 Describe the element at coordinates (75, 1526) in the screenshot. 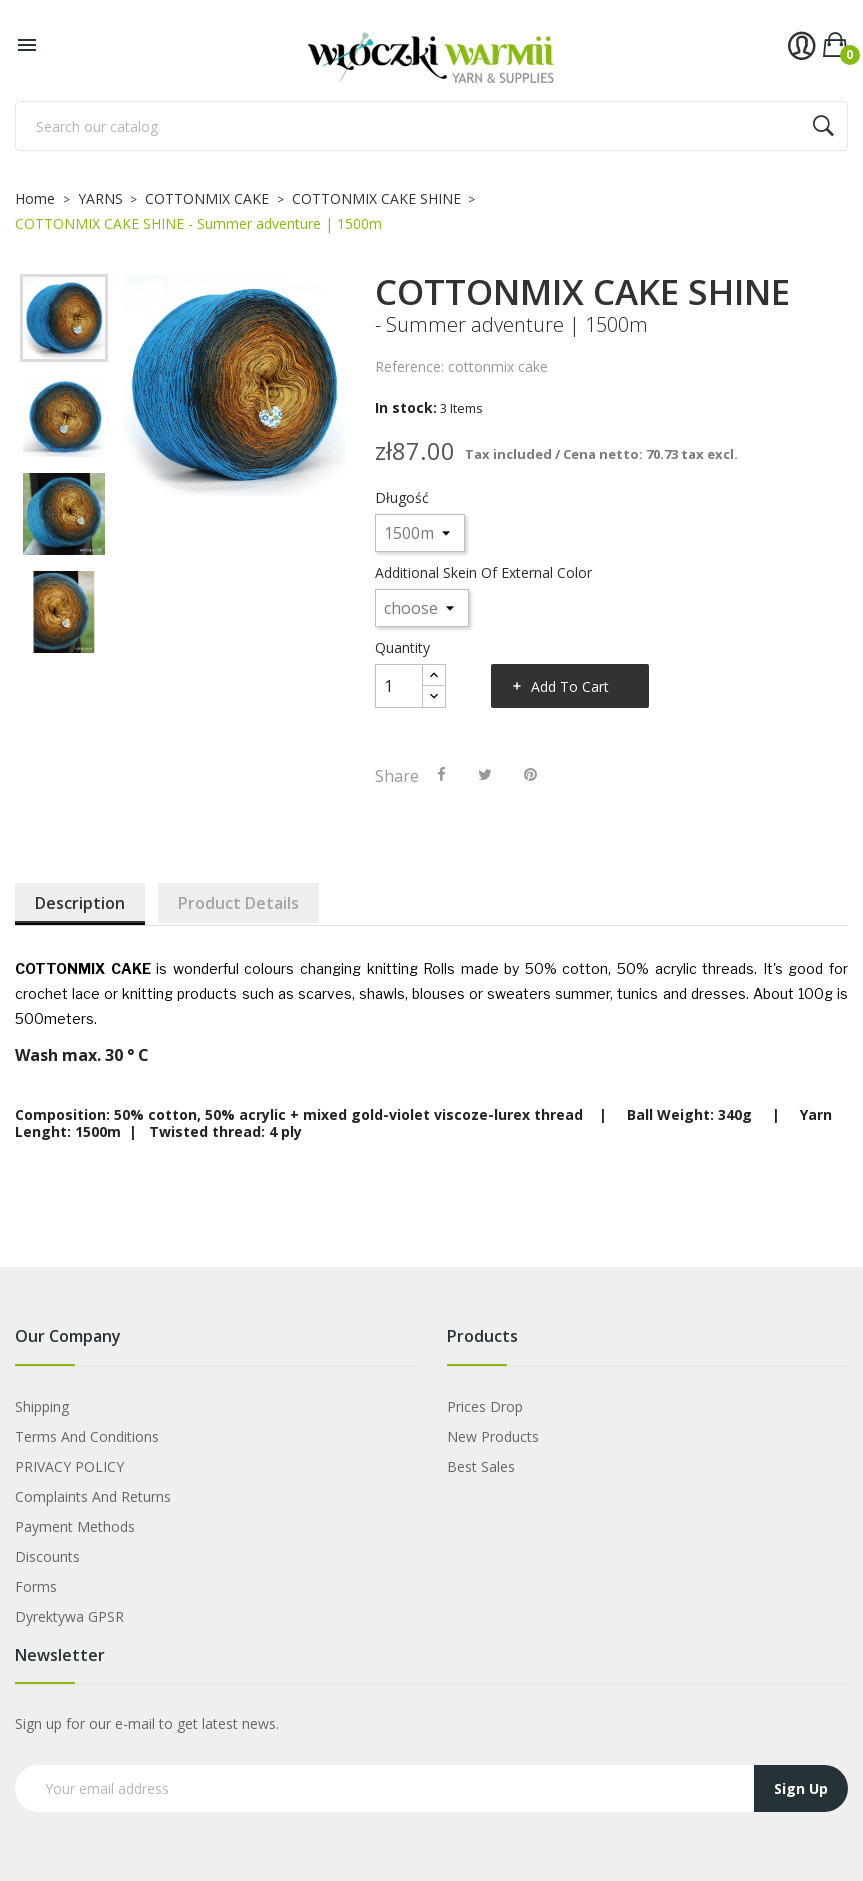

I see `Payment Methods` at that location.